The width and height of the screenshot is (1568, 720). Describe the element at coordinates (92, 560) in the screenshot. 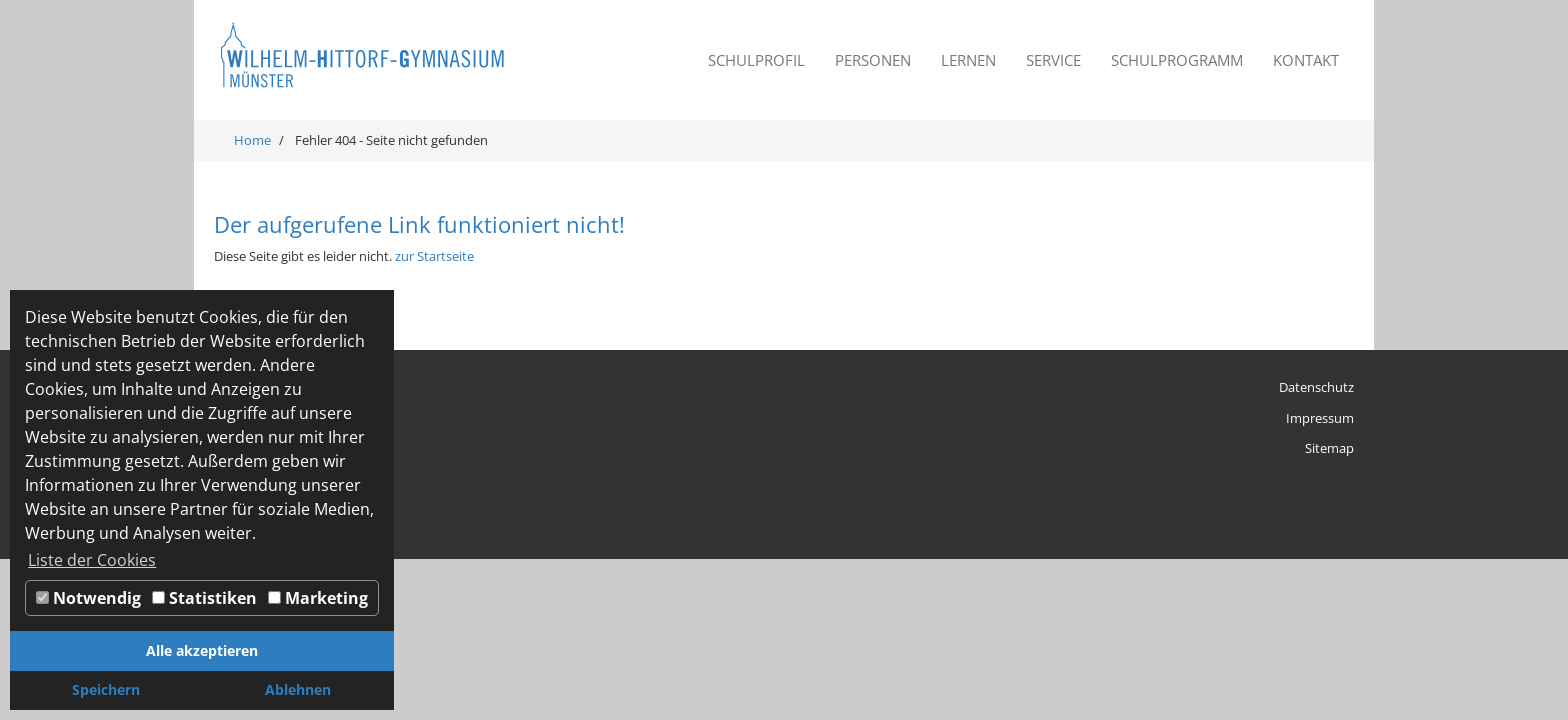

I see `Liste der Cookies [button]` at that location.